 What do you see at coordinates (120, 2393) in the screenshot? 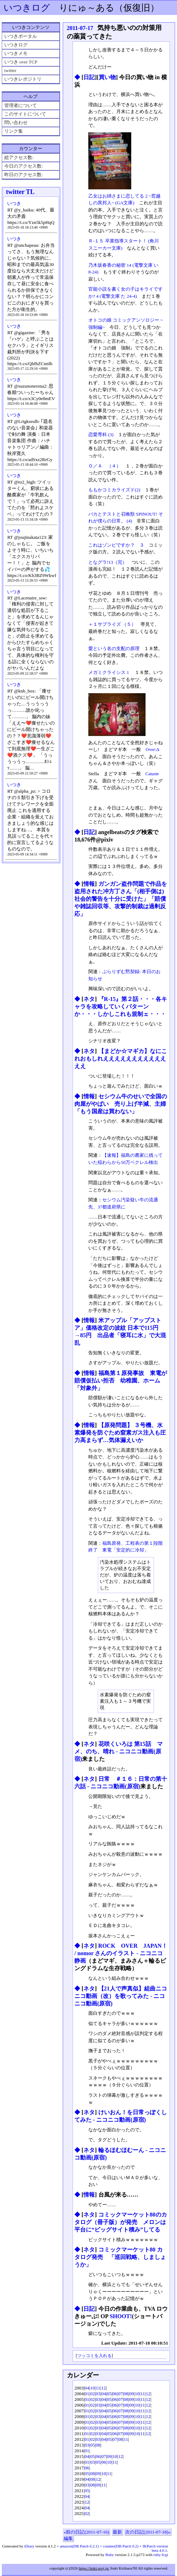
I see `07` at bounding box center [120, 2393].